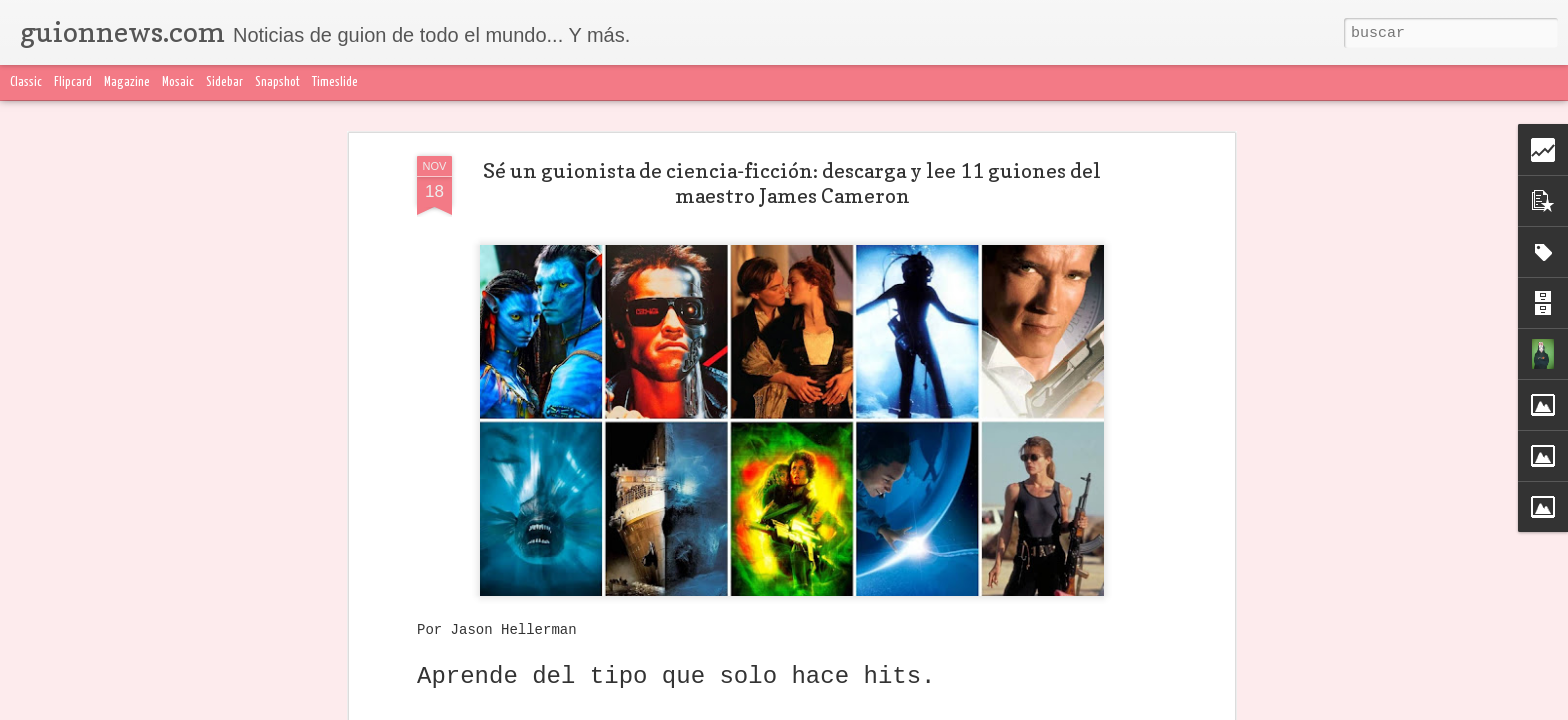  Describe the element at coordinates (73, 82) in the screenshot. I see `Flipcard` at that location.